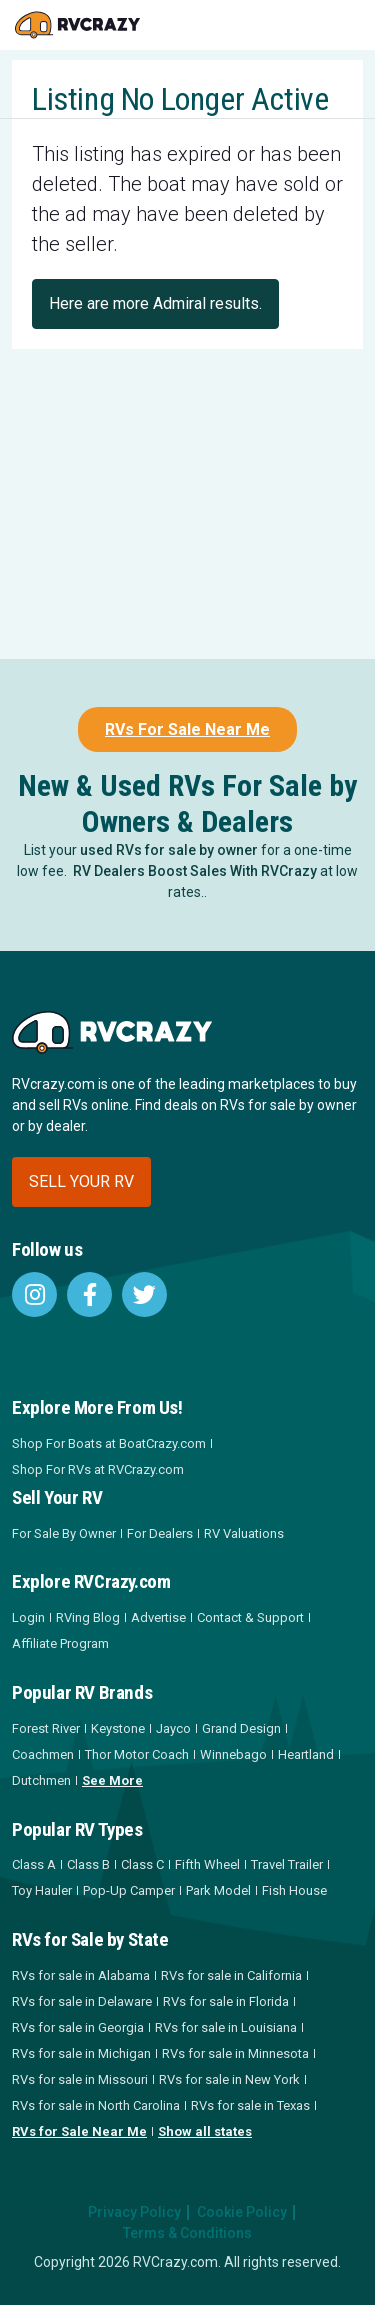  What do you see at coordinates (242, 2212) in the screenshot?
I see `Cookie Policy` at bounding box center [242, 2212].